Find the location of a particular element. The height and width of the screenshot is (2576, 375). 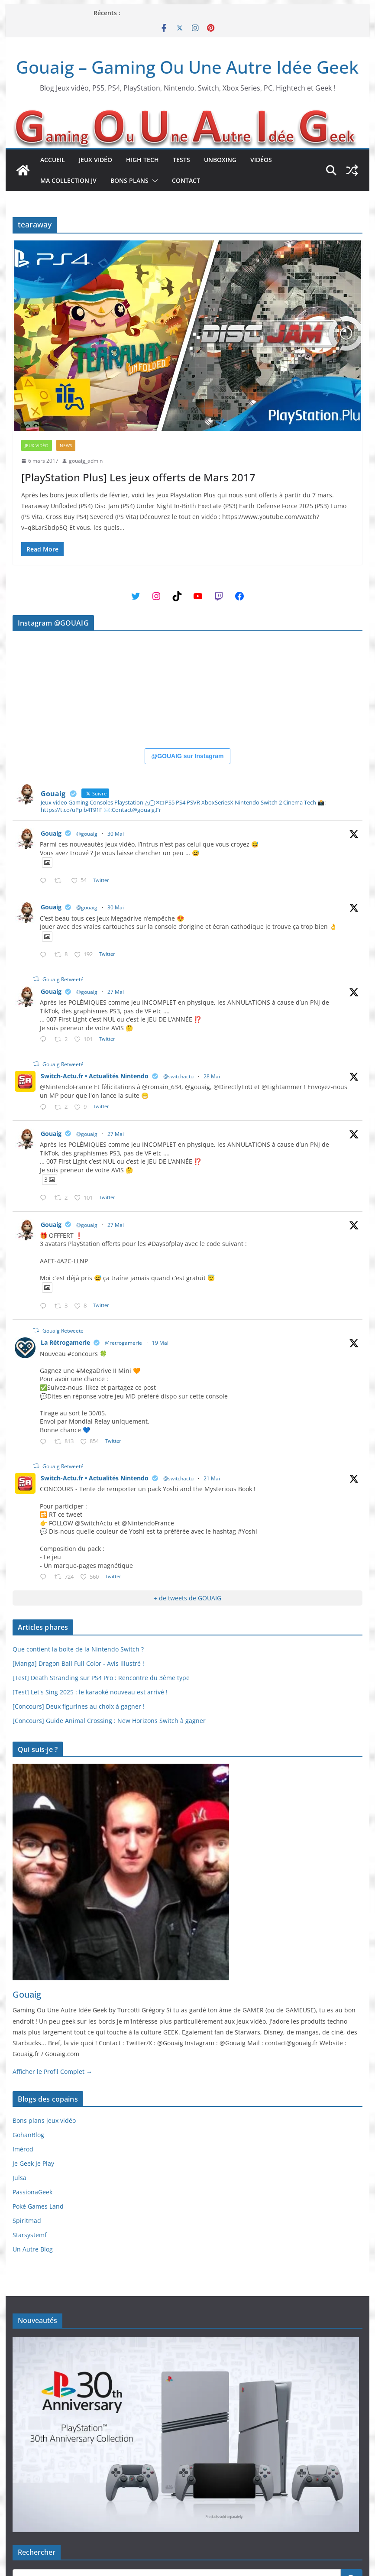

[Manga] Dragon Ball Full Color - Avis illustré ! is located at coordinates (78, 1663).